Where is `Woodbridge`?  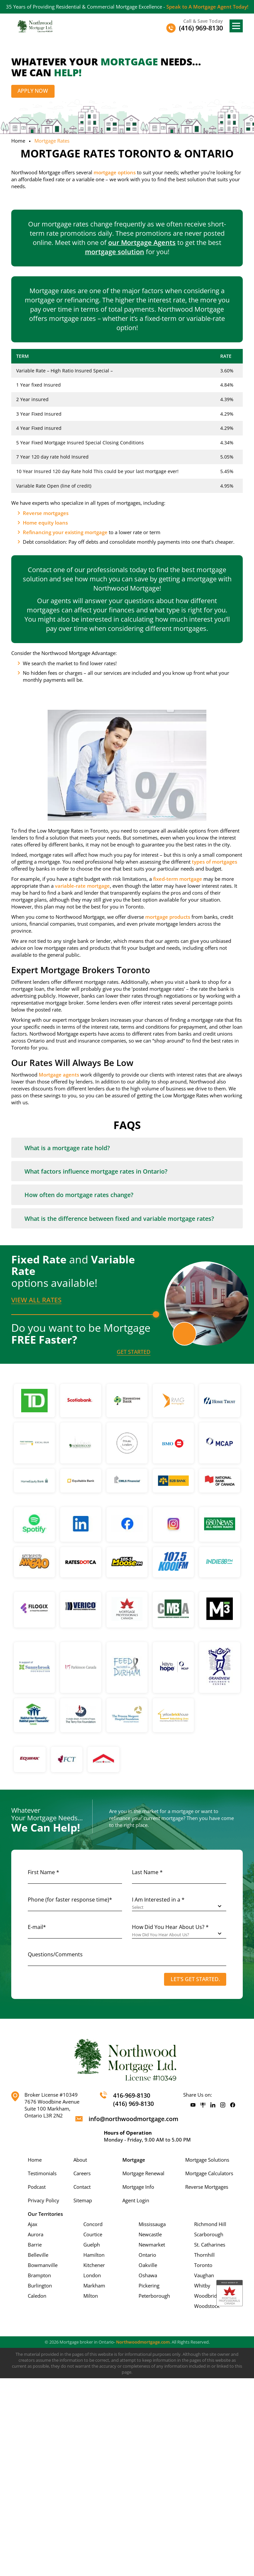
Woodbridge is located at coordinates (208, 2296).